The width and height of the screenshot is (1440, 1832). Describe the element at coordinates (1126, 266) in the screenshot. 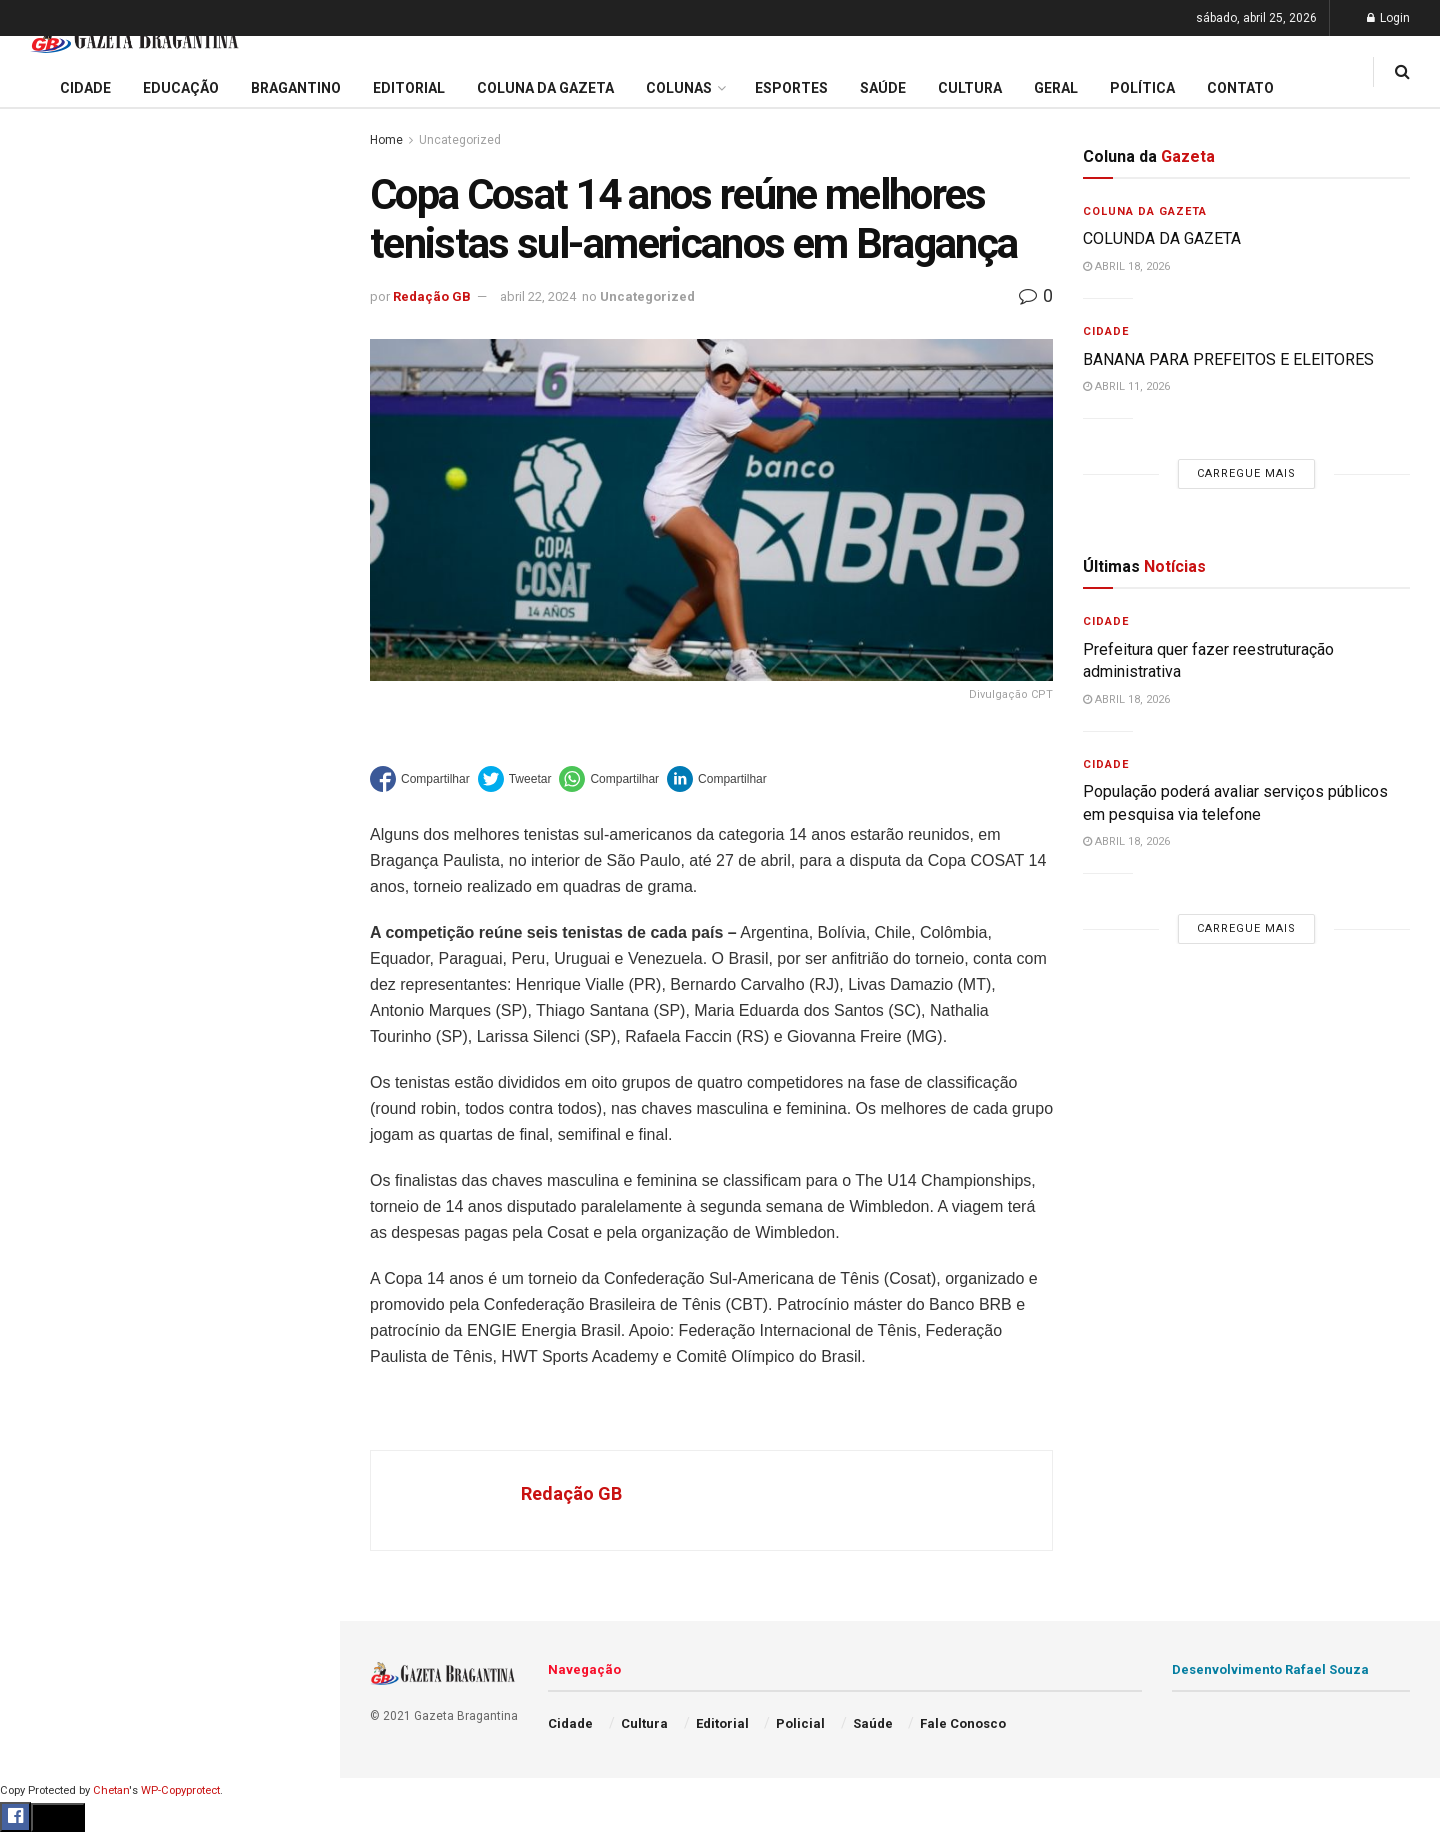

I see `abril 18, 2026` at that location.